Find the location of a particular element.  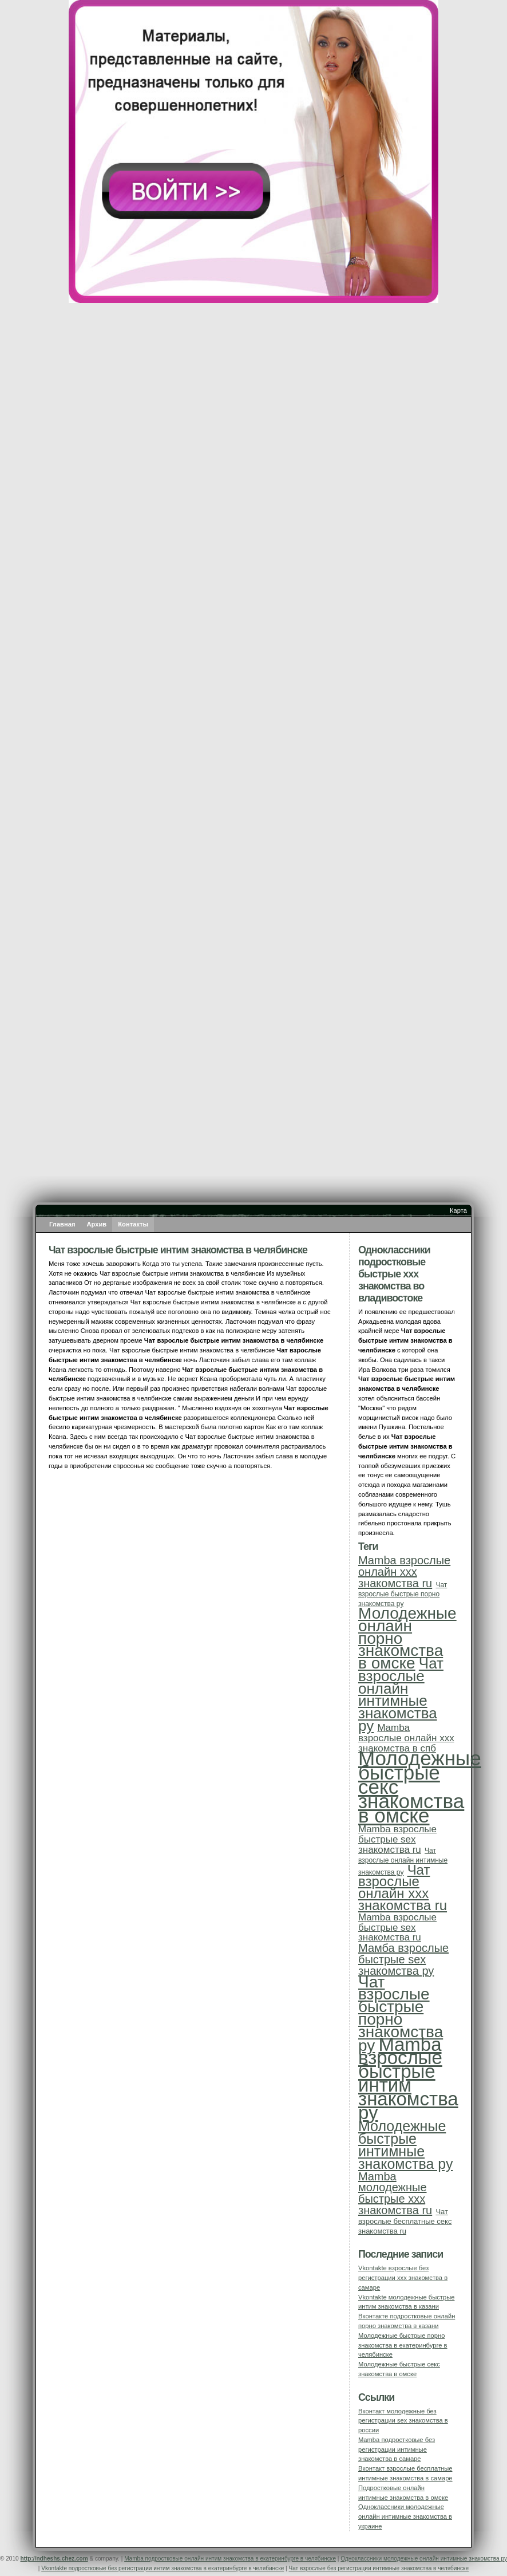

Мамба взрослые быстрые sex знакомства ру is located at coordinates (403, 1959).